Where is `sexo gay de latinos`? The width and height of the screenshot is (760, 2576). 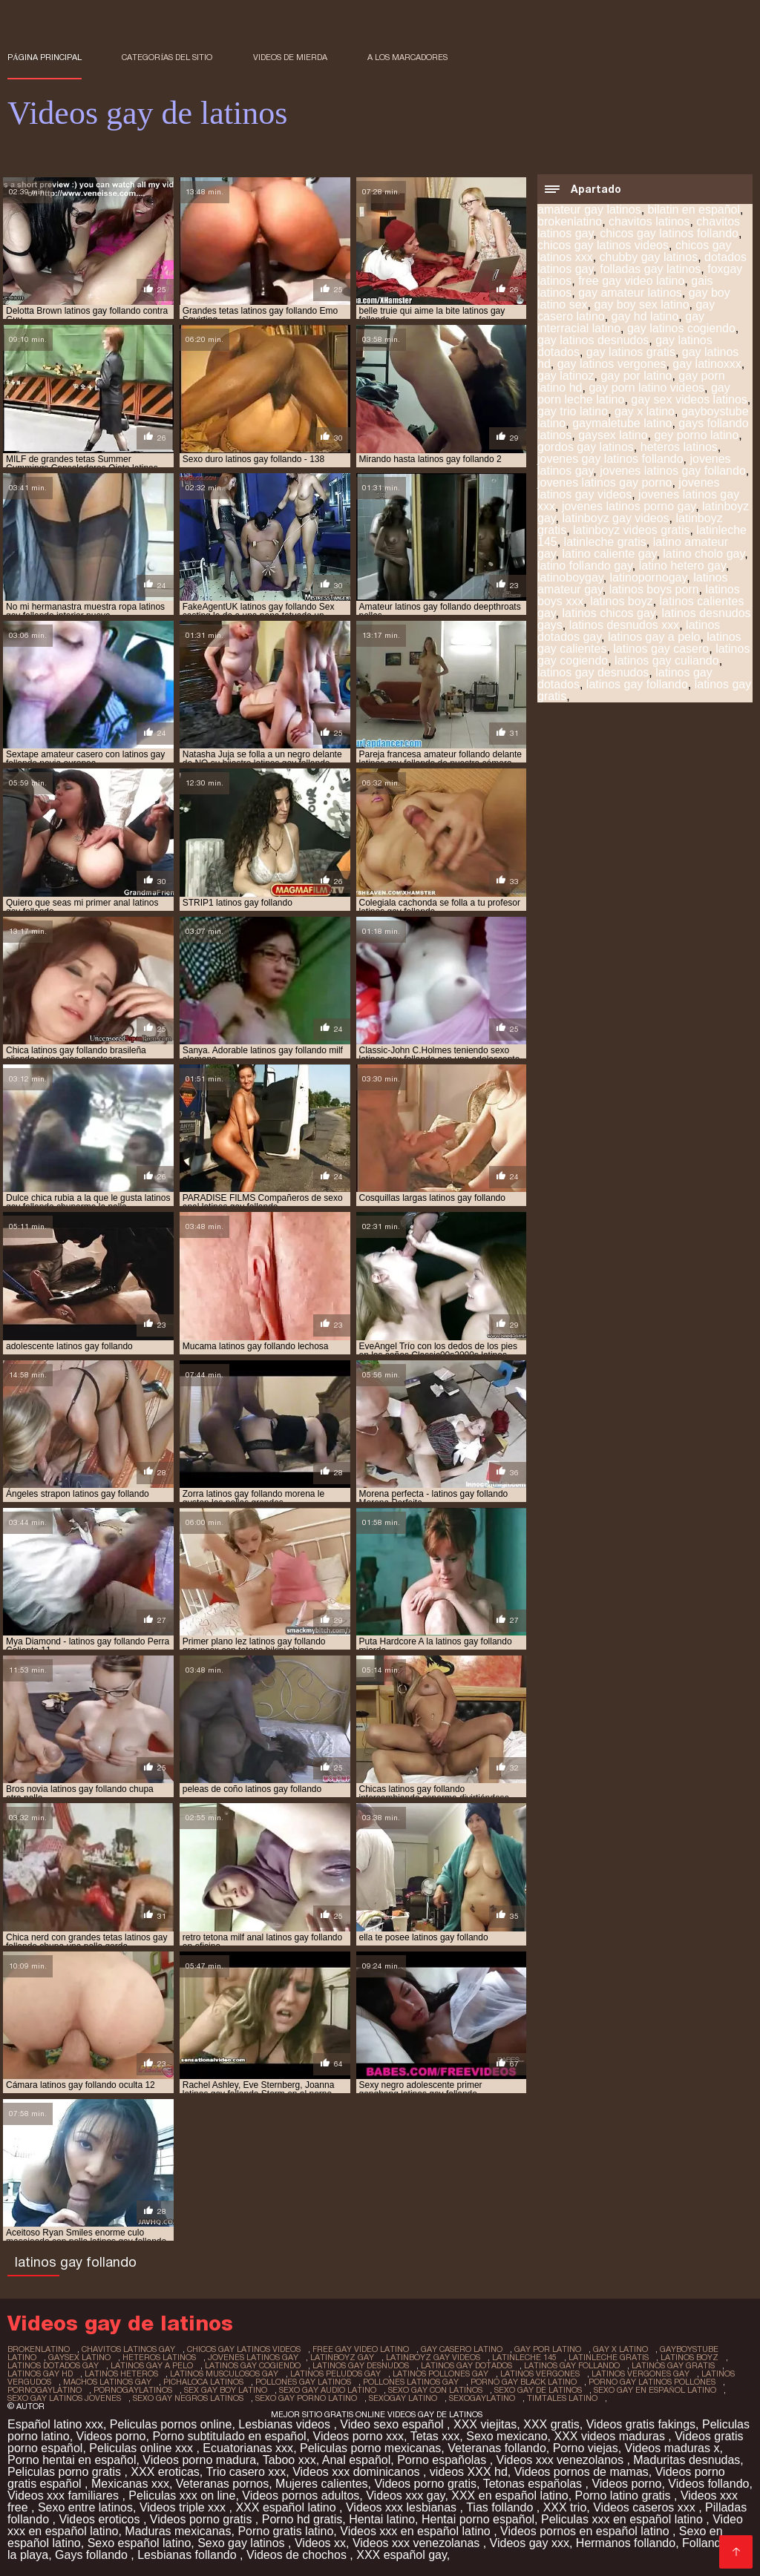
sexo gay de latinos is located at coordinates (538, 2389).